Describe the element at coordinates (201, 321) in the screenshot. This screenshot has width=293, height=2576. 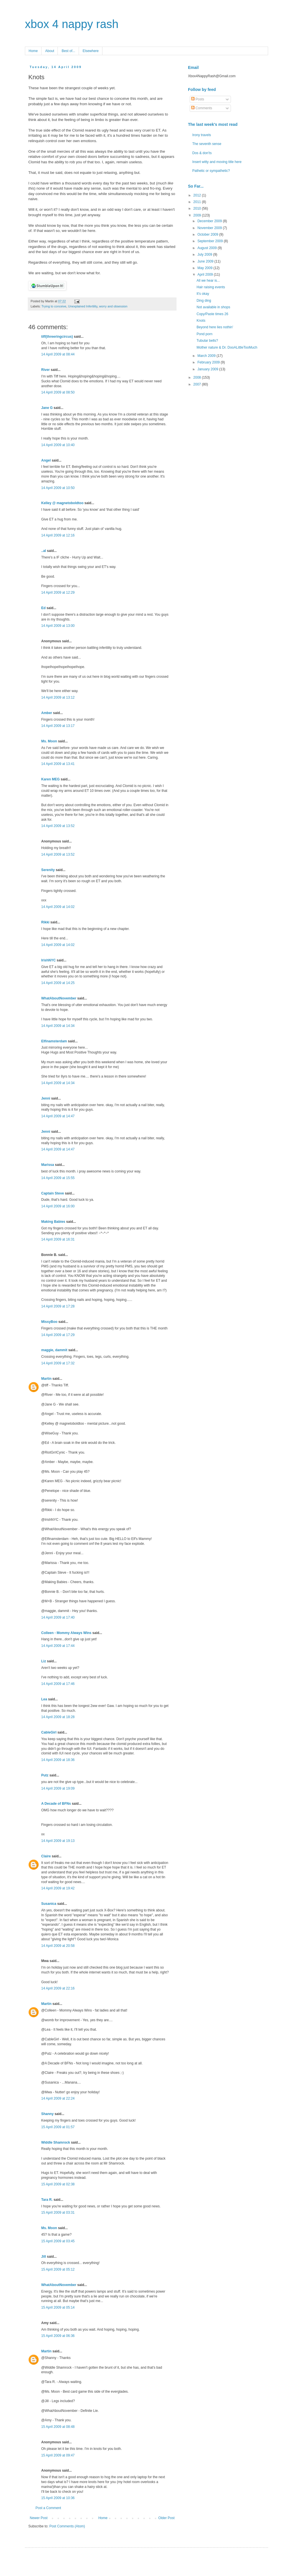
I see `Knots` at that location.